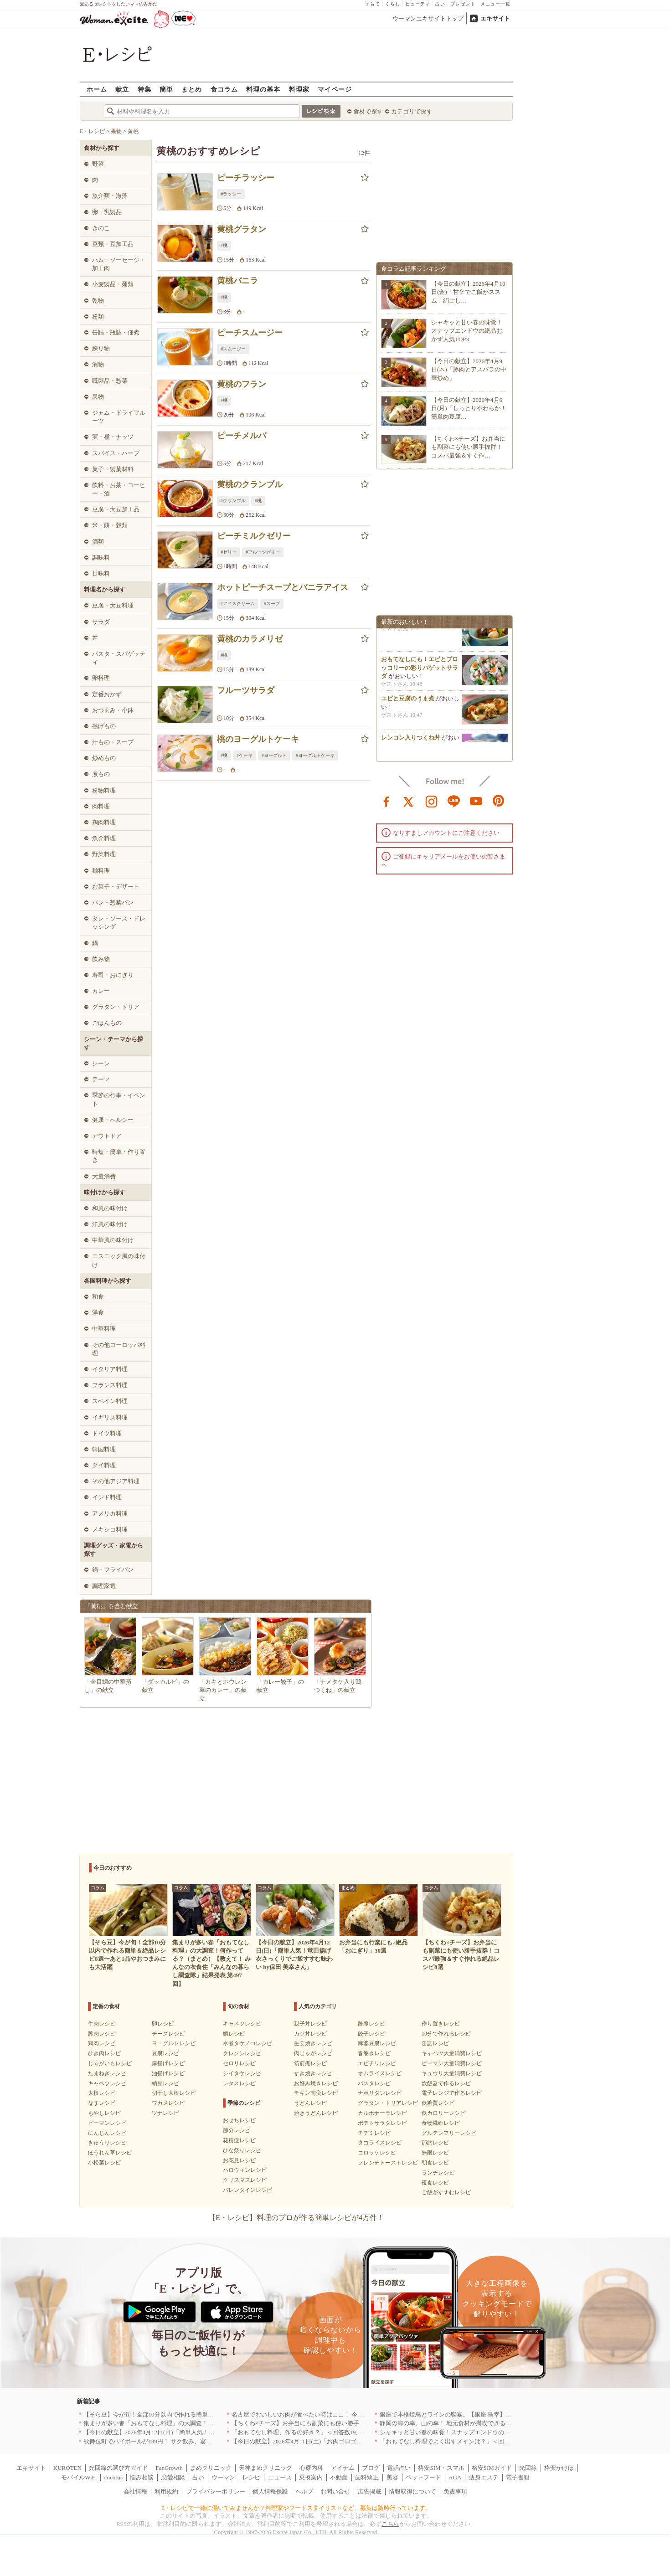 The height and width of the screenshot is (2576, 670). What do you see at coordinates (449, 2133) in the screenshot?
I see `グルテンフリーレシピ` at bounding box center [449, 2133].